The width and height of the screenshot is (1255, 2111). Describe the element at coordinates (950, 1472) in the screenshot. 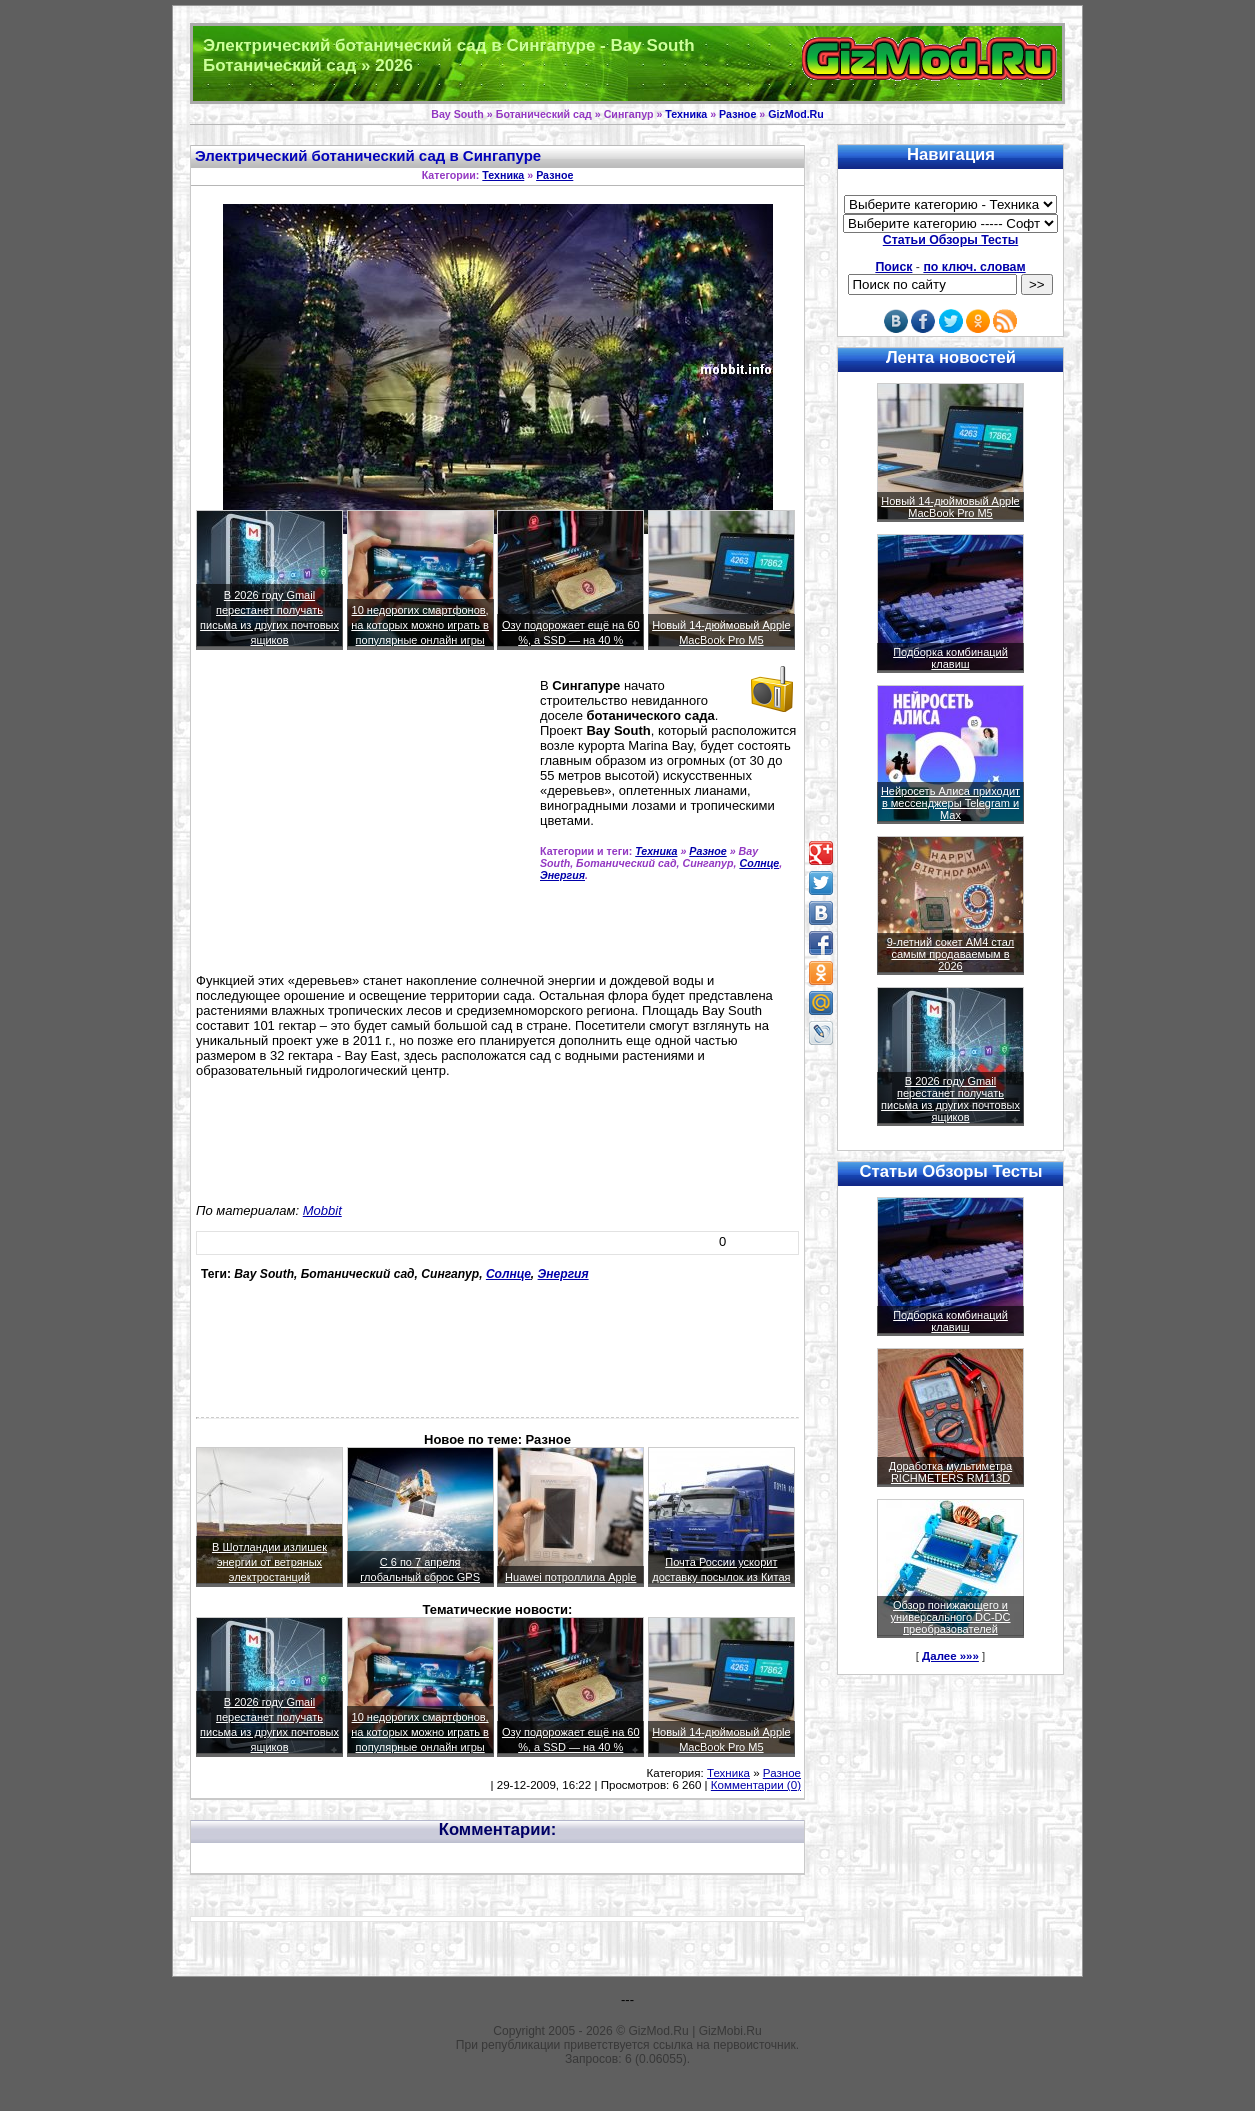

I see `Доработка мультиметра RICHMETERS RM113D` at that location.